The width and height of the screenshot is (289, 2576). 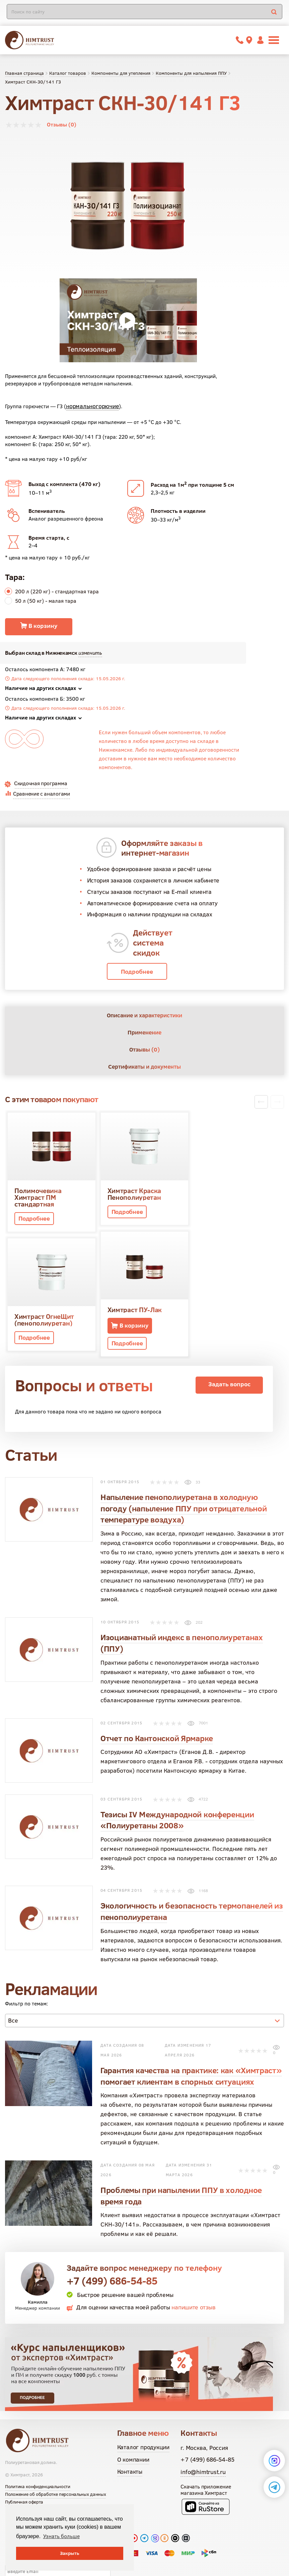 I want to click on Все [textbox], so click(x=13, y=1977).